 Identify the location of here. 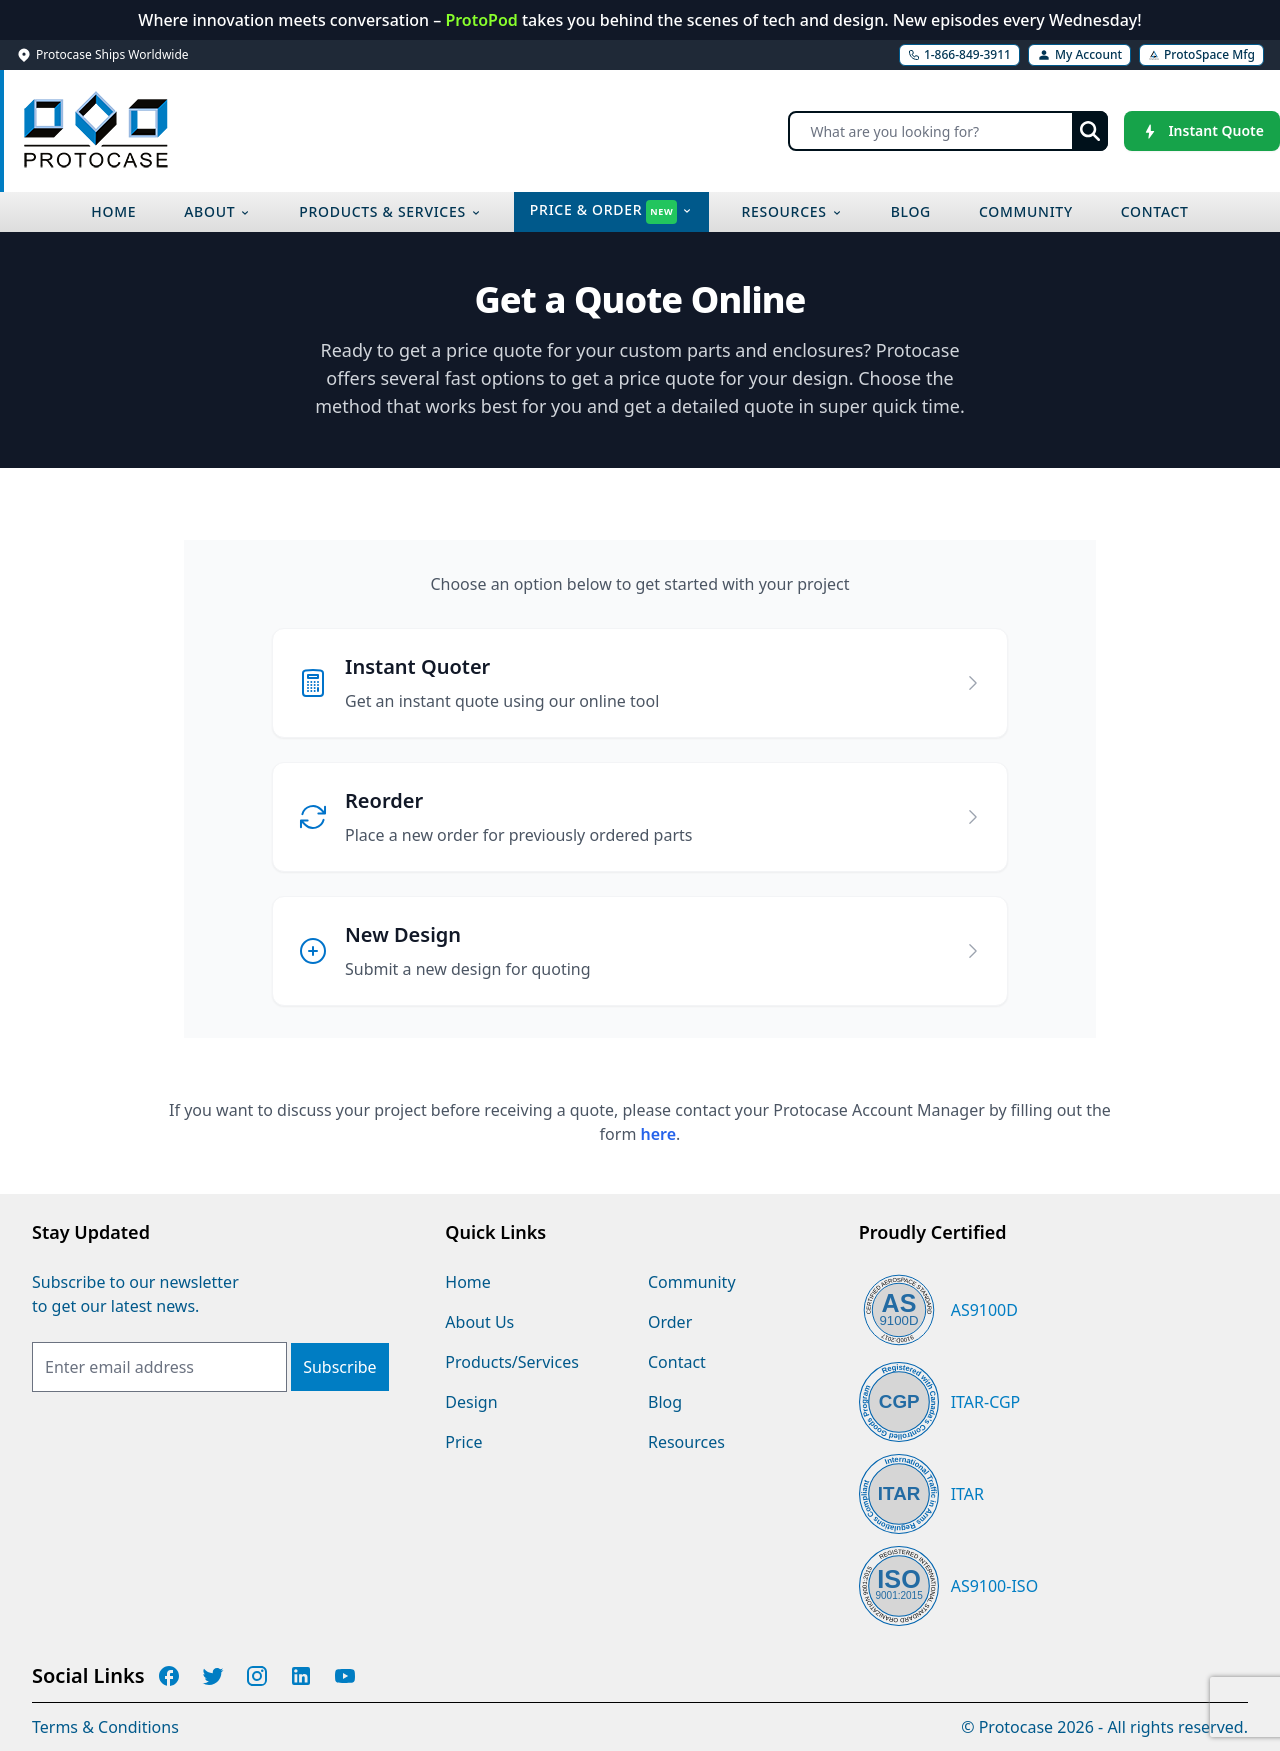
(659, 1134).